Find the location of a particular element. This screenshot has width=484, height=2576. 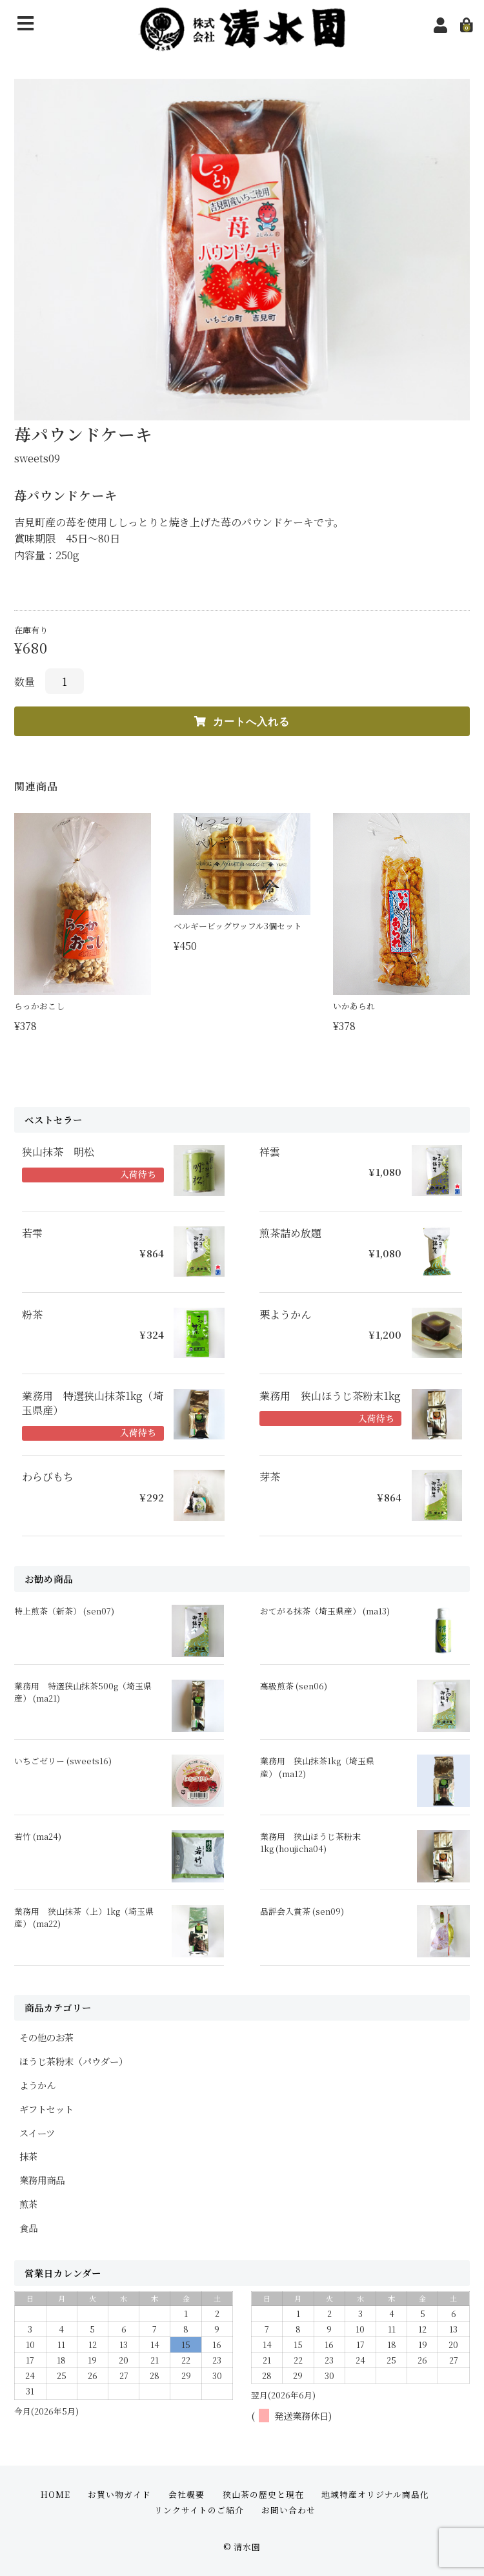

若雫 is located at coordinates (32, 1233).